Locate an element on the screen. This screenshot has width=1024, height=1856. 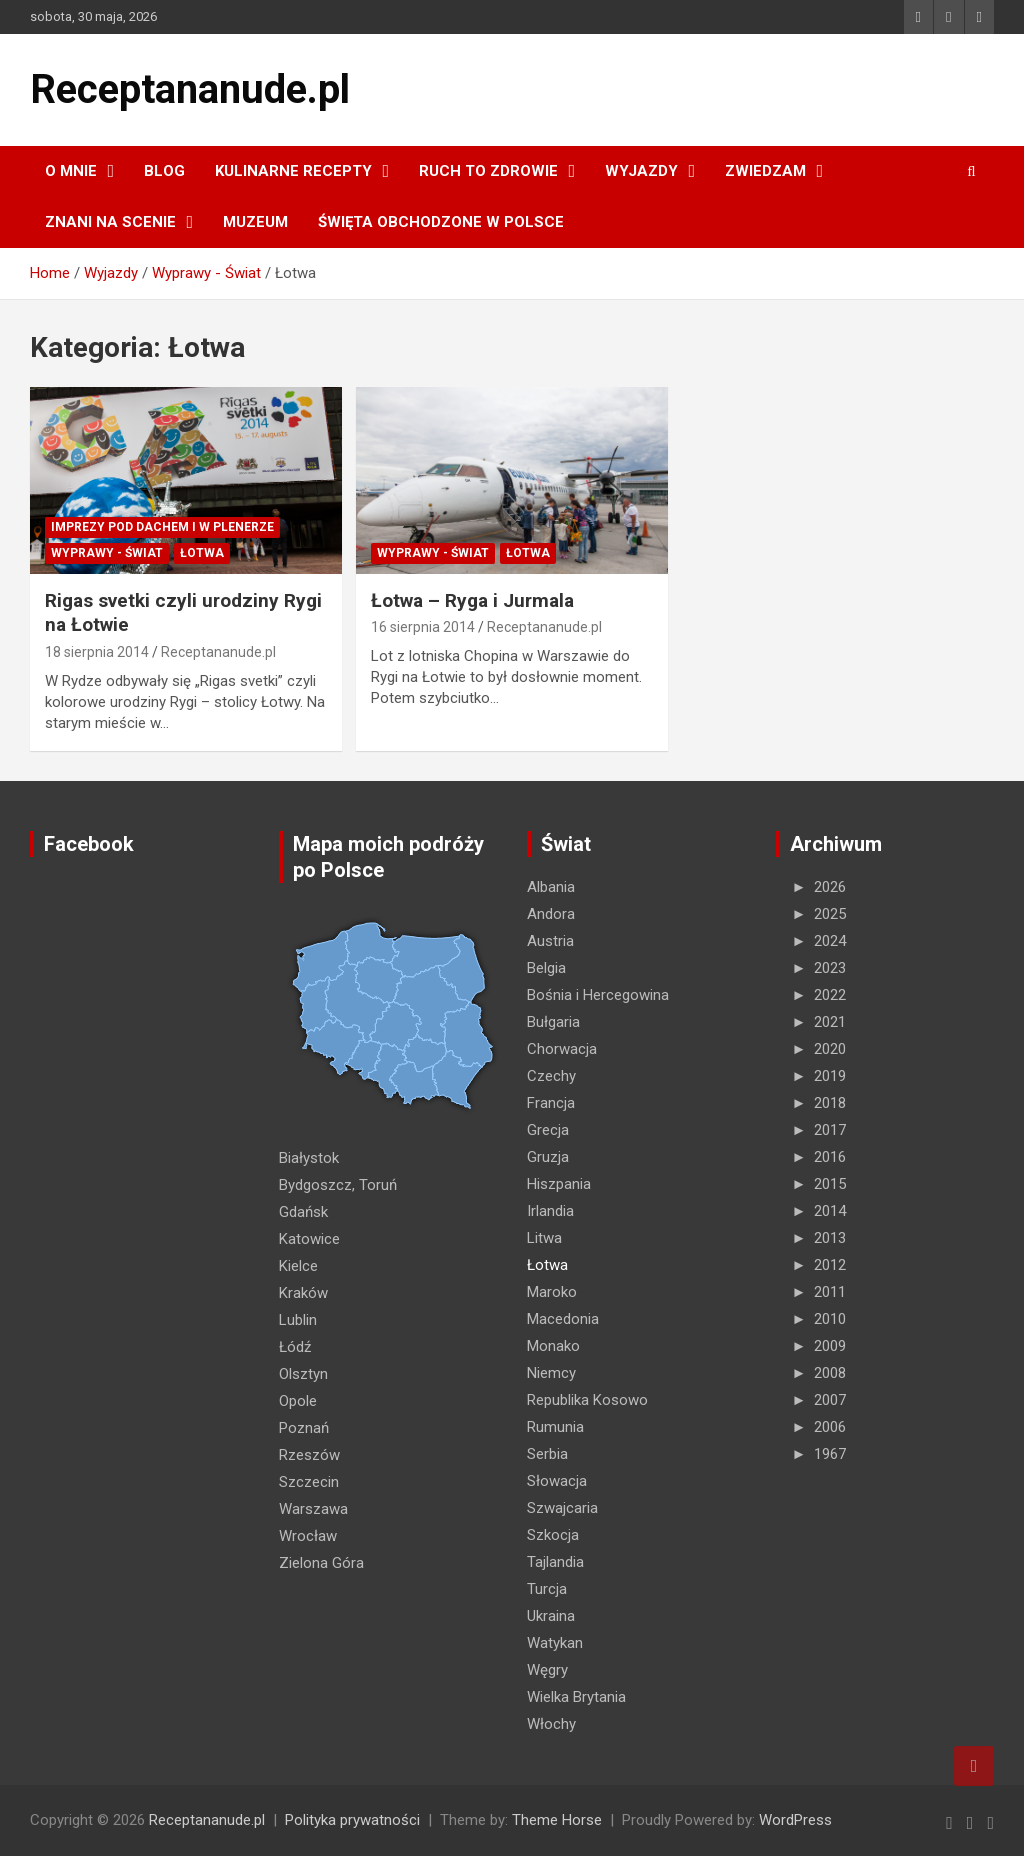
Włochy is located at coordinates (551, 1724).